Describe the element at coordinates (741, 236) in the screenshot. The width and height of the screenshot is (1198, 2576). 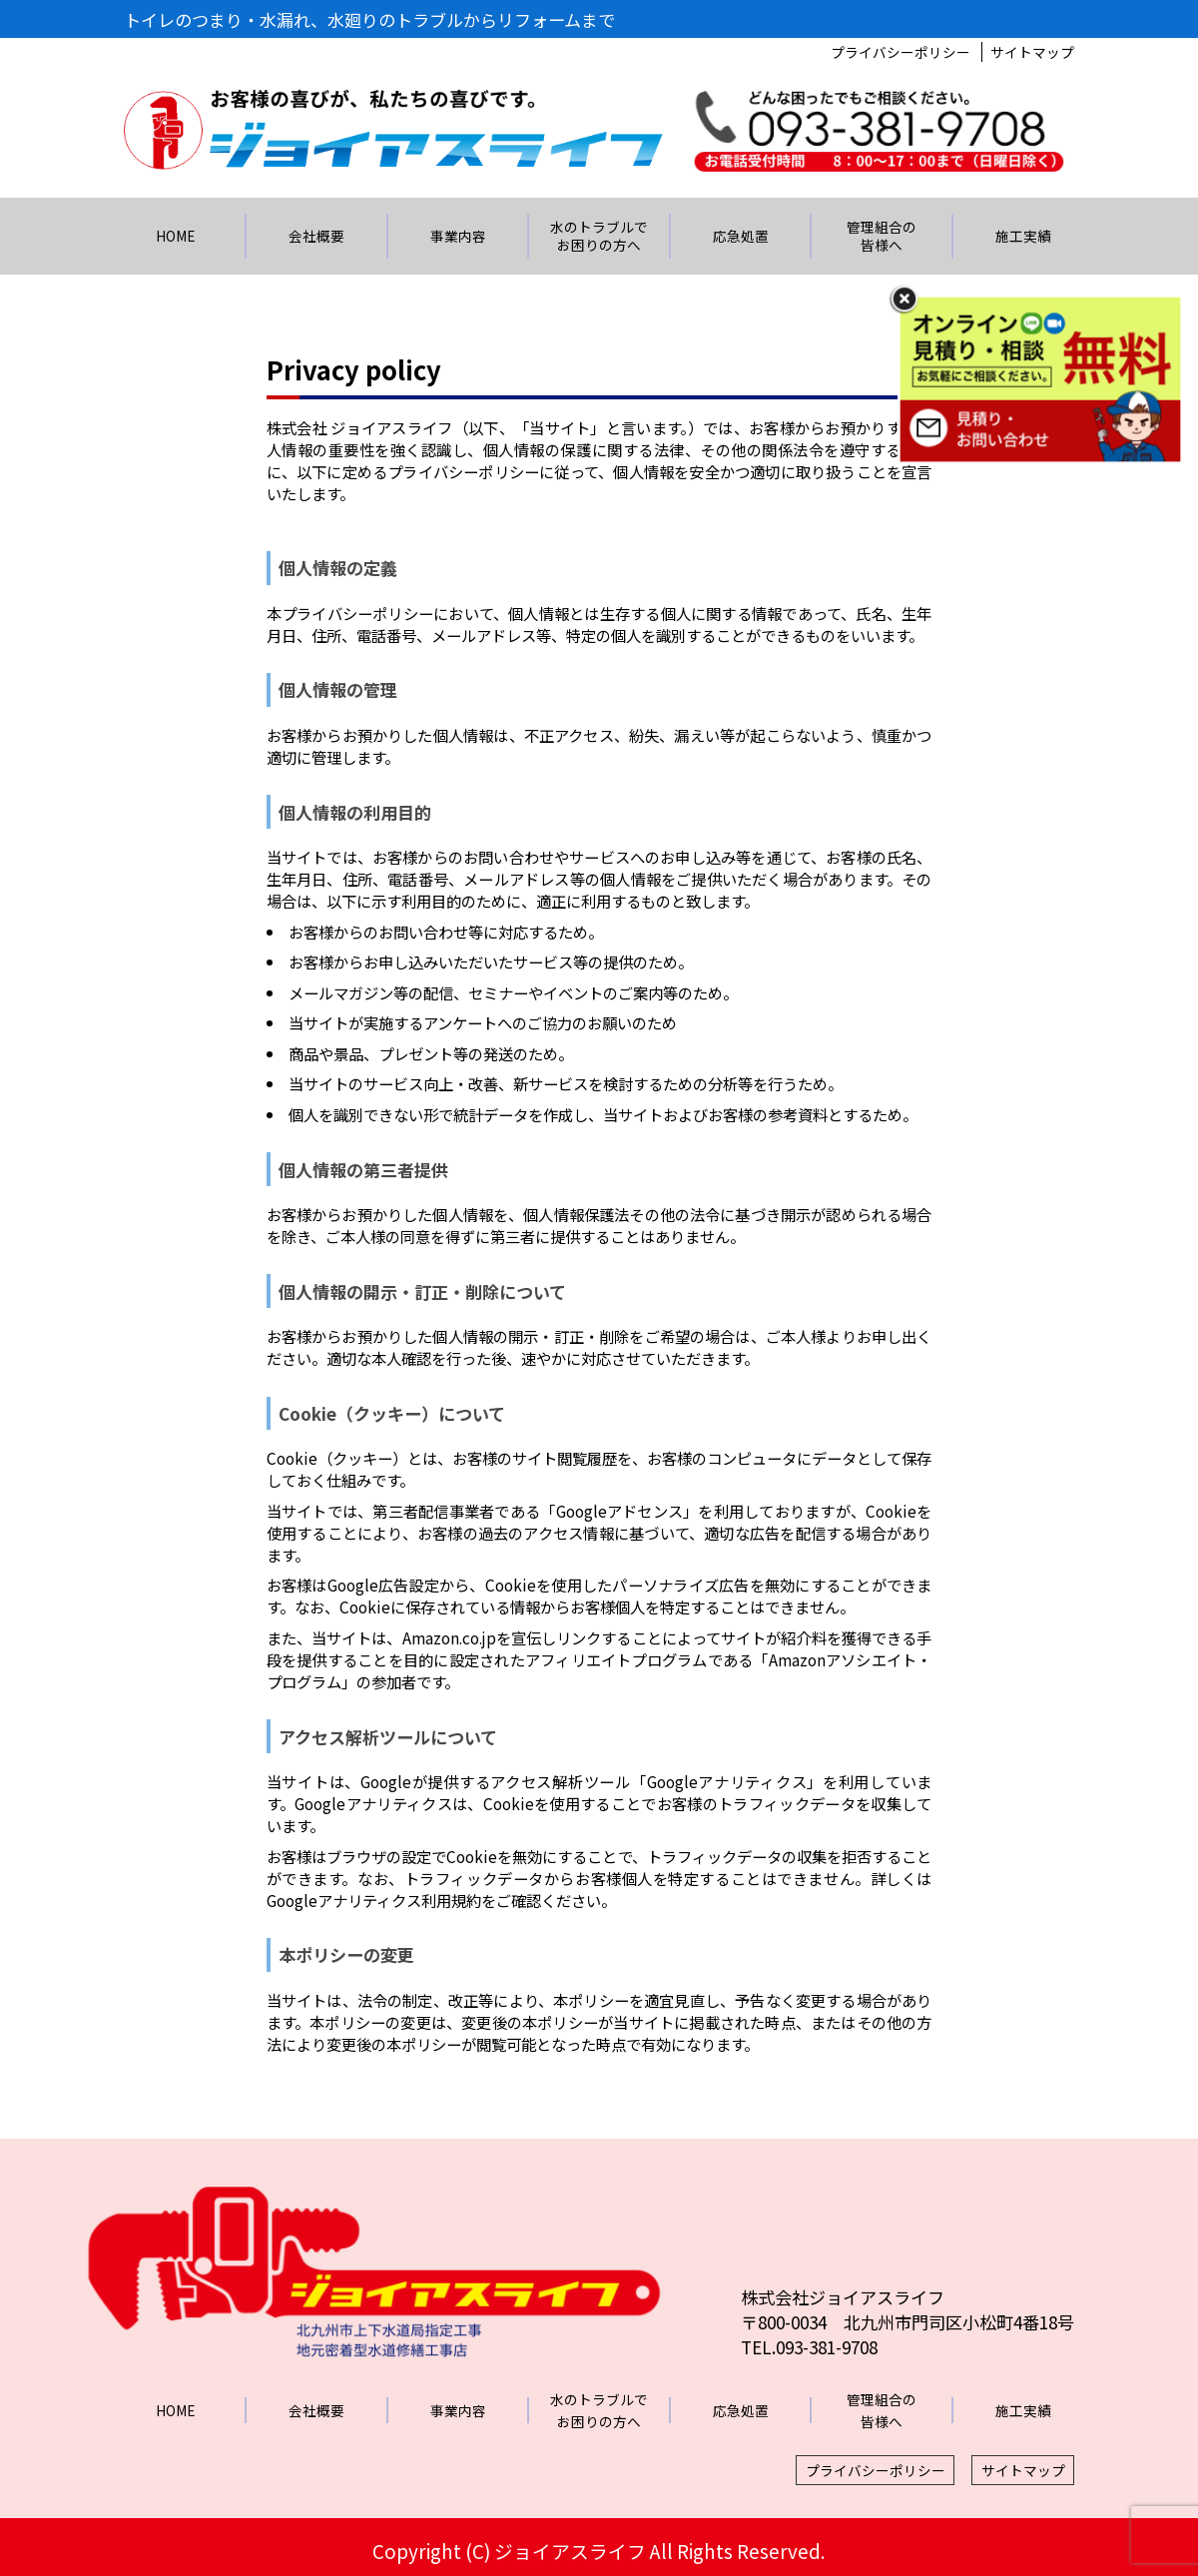
I see `応急処置` at that location.